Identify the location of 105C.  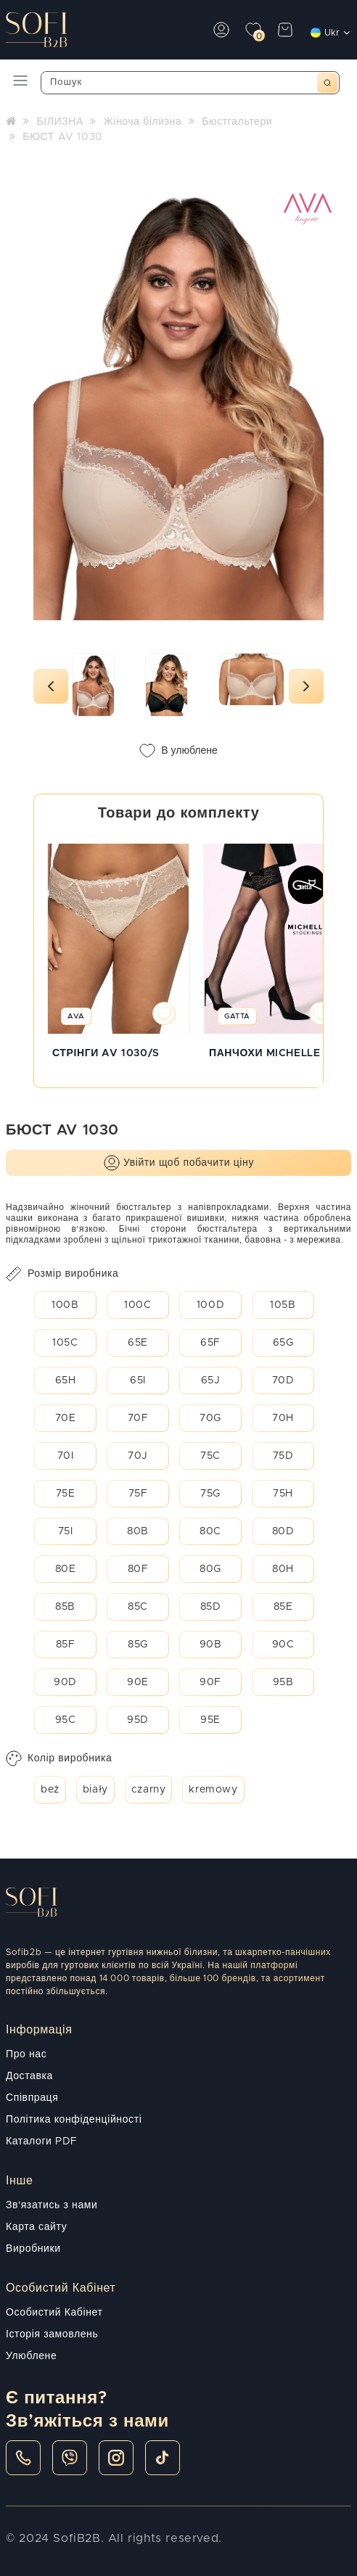
(65, 1343).